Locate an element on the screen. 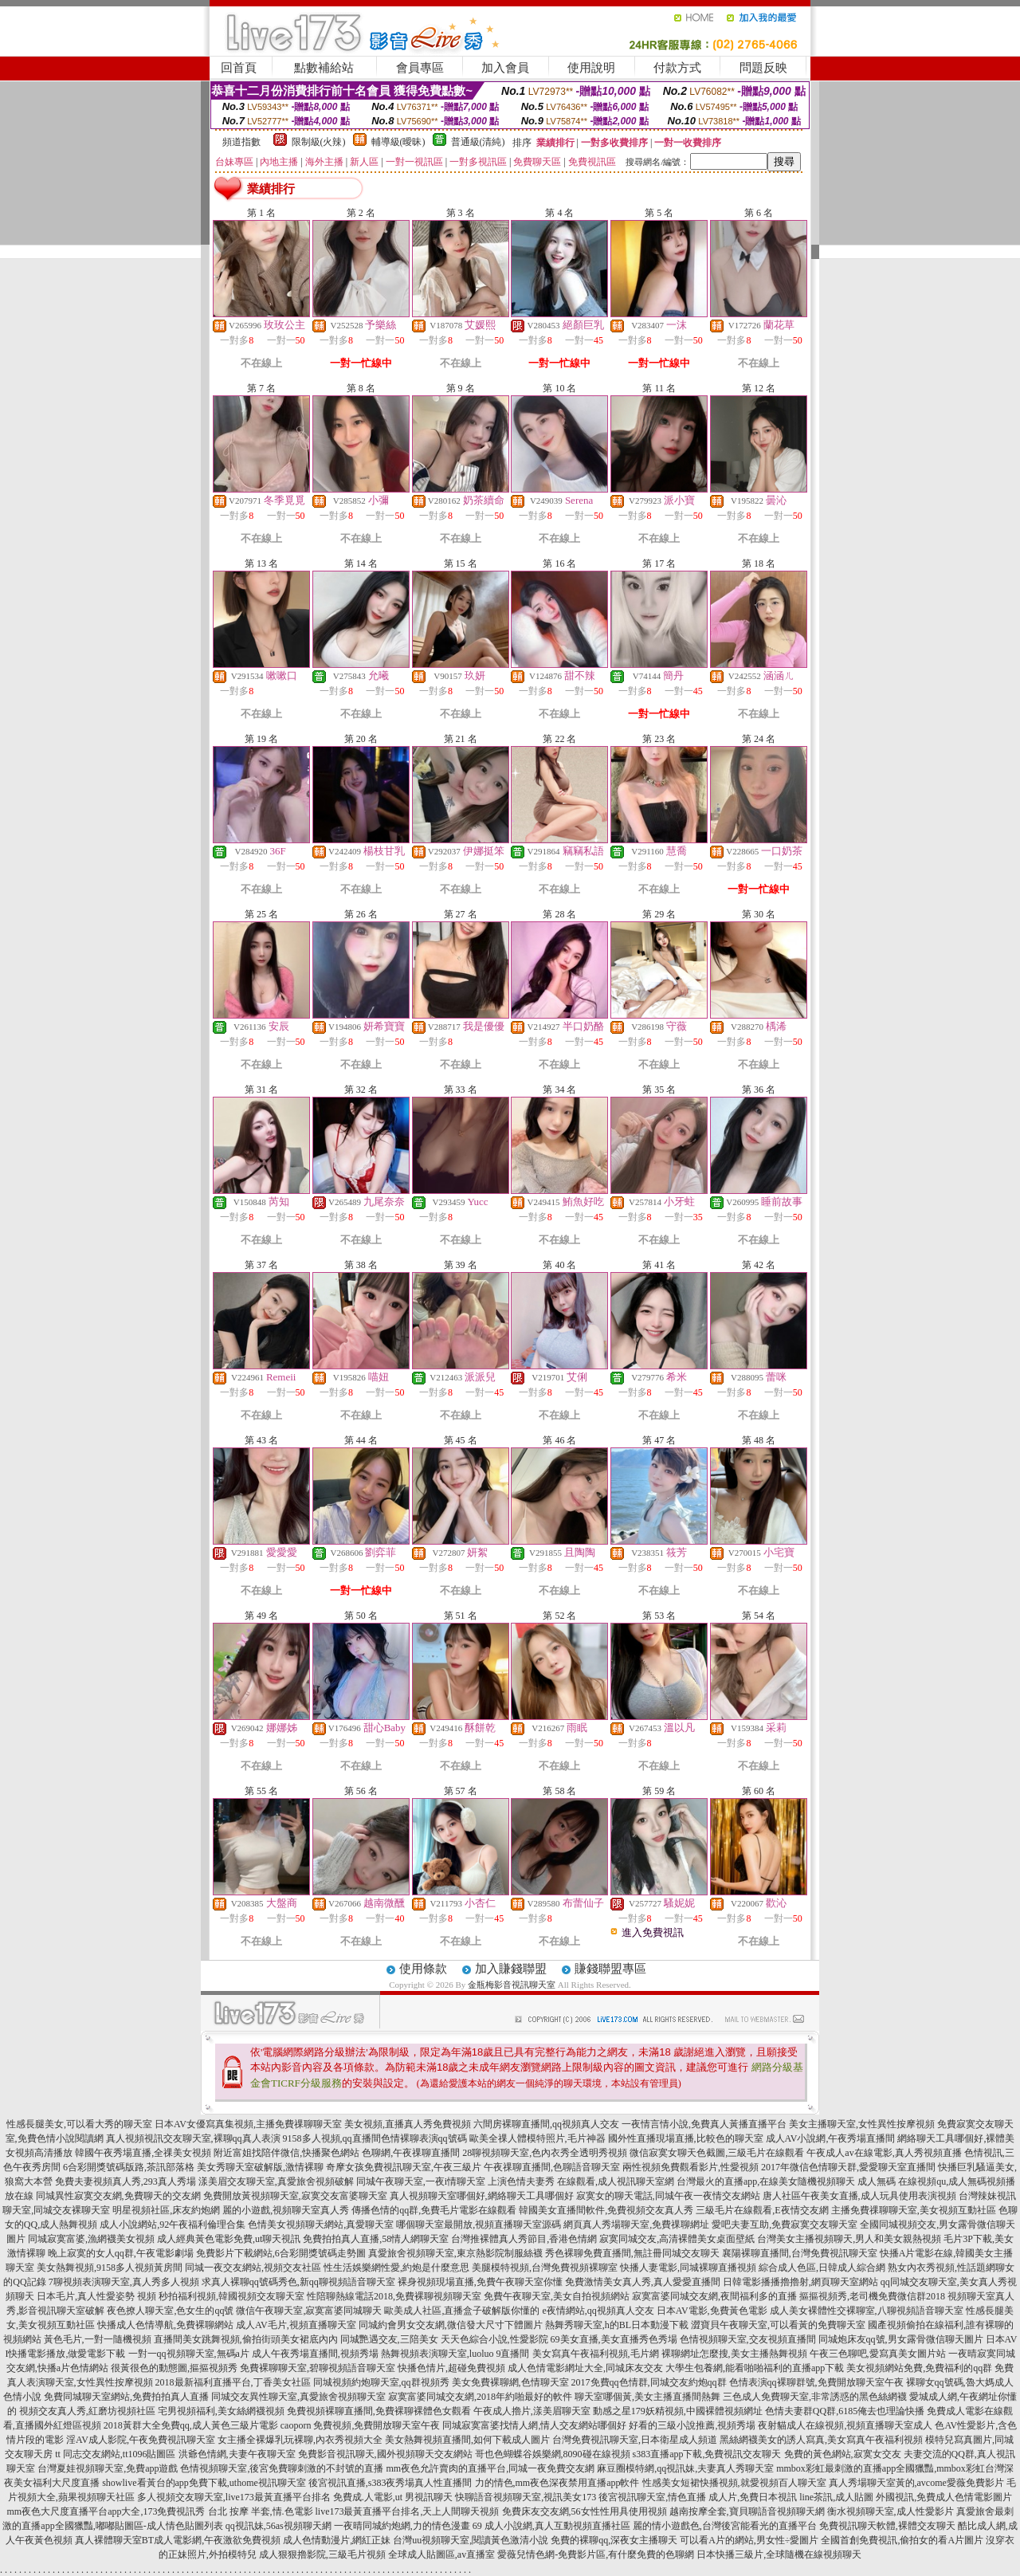 The image size is (1020, 2576). 全國首創免費視訊,偷拍女的看A片圖片 is located at coordinates (902, 2540).